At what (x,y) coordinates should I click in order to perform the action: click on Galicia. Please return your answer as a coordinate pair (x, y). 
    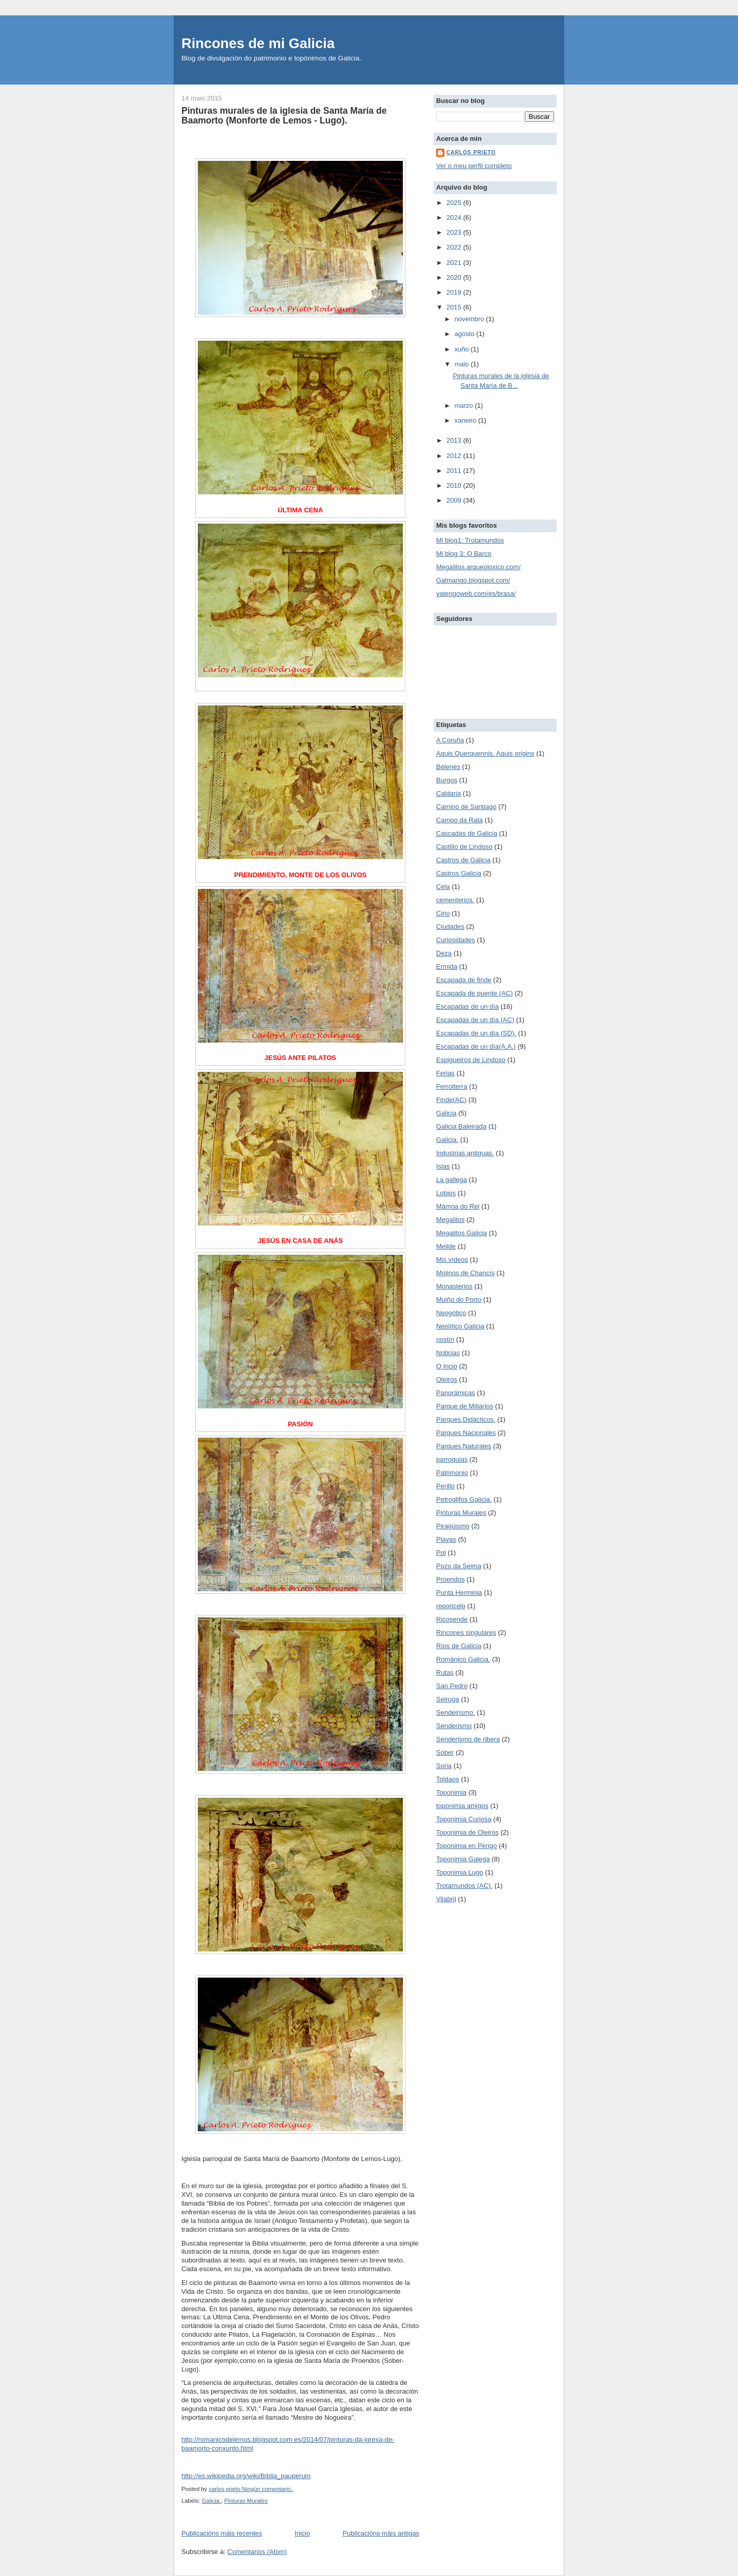
    Looking at the image, I should click on (446, 1113).